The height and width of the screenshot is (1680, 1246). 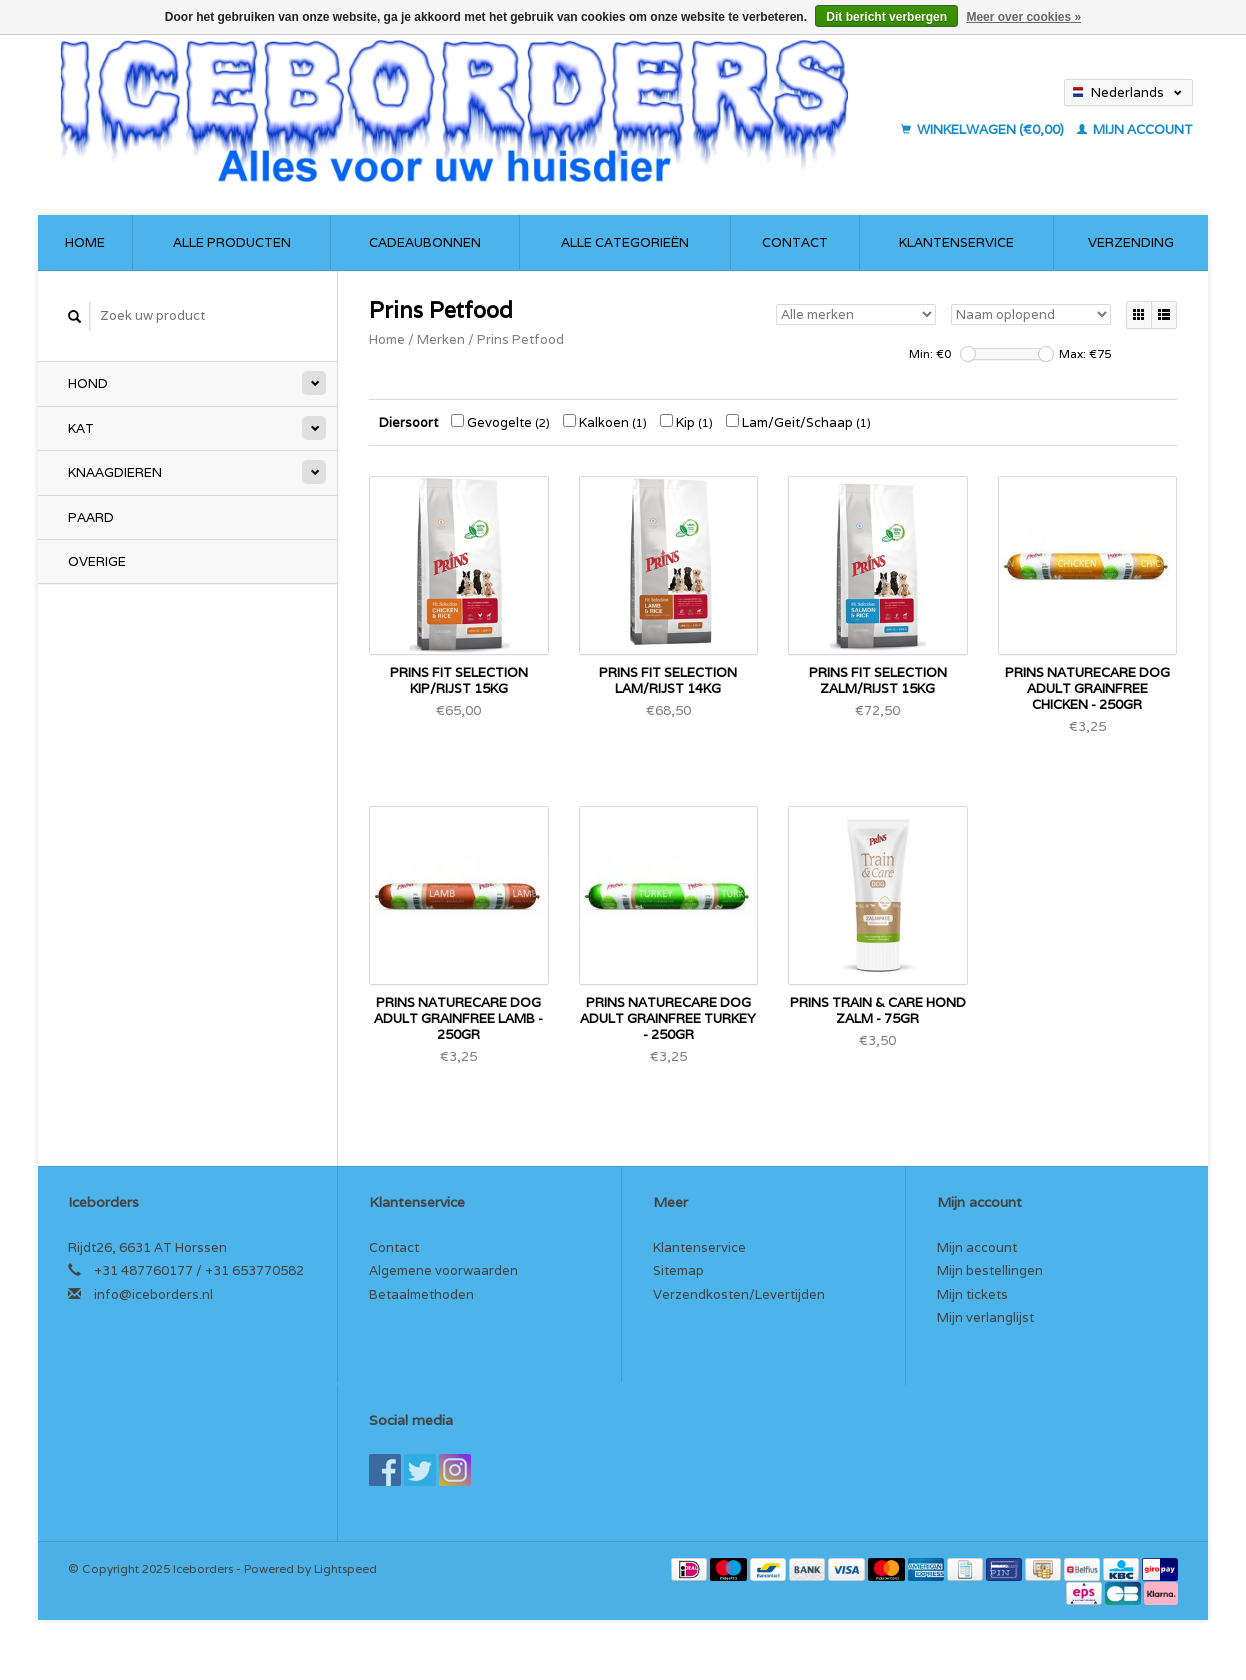 I want to click on Sitemap, so click(x=678, y=1270).